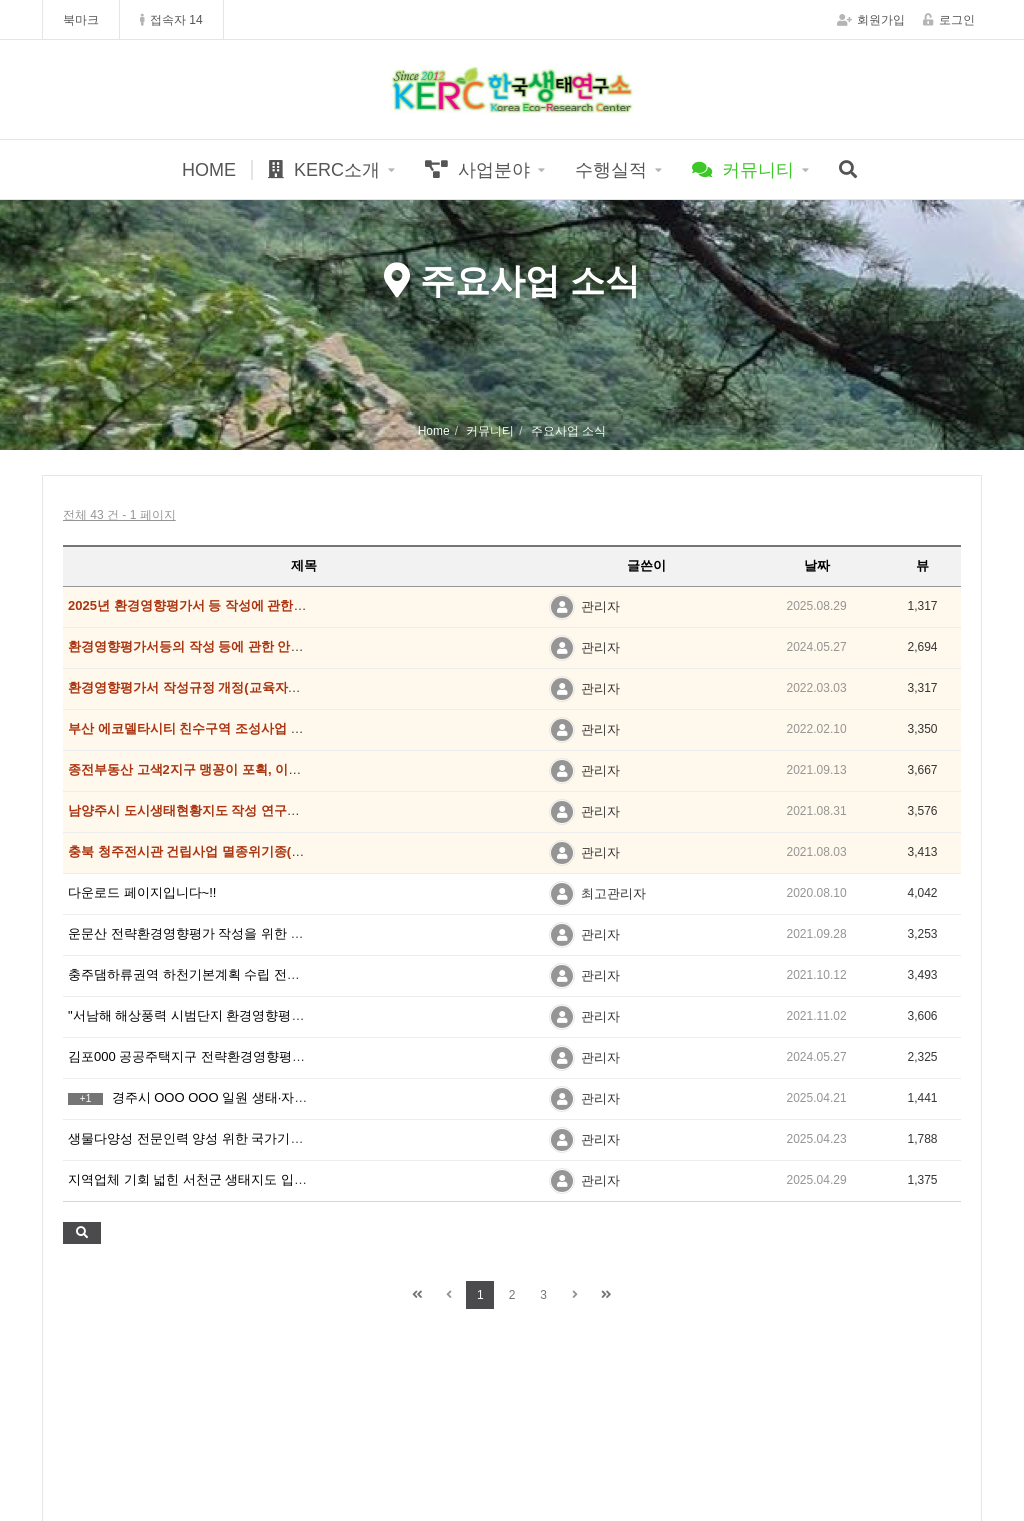 This screenshot has width=1024, height=1521. Describe the element at coordinates (477, 170) in the screenshot. I see `사업분야` at that location.